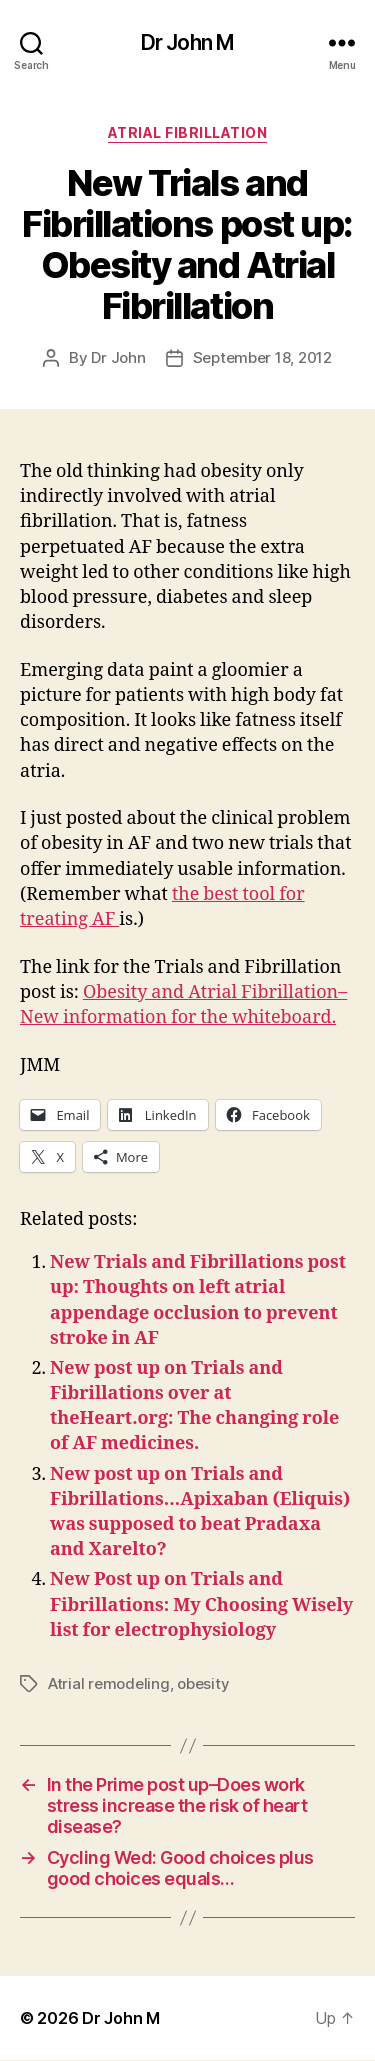 The height and width of the screenshot is (2061, 375). Describe the element at coordinates (118, 357) in the screenshot. I see `Dr John` at that location.